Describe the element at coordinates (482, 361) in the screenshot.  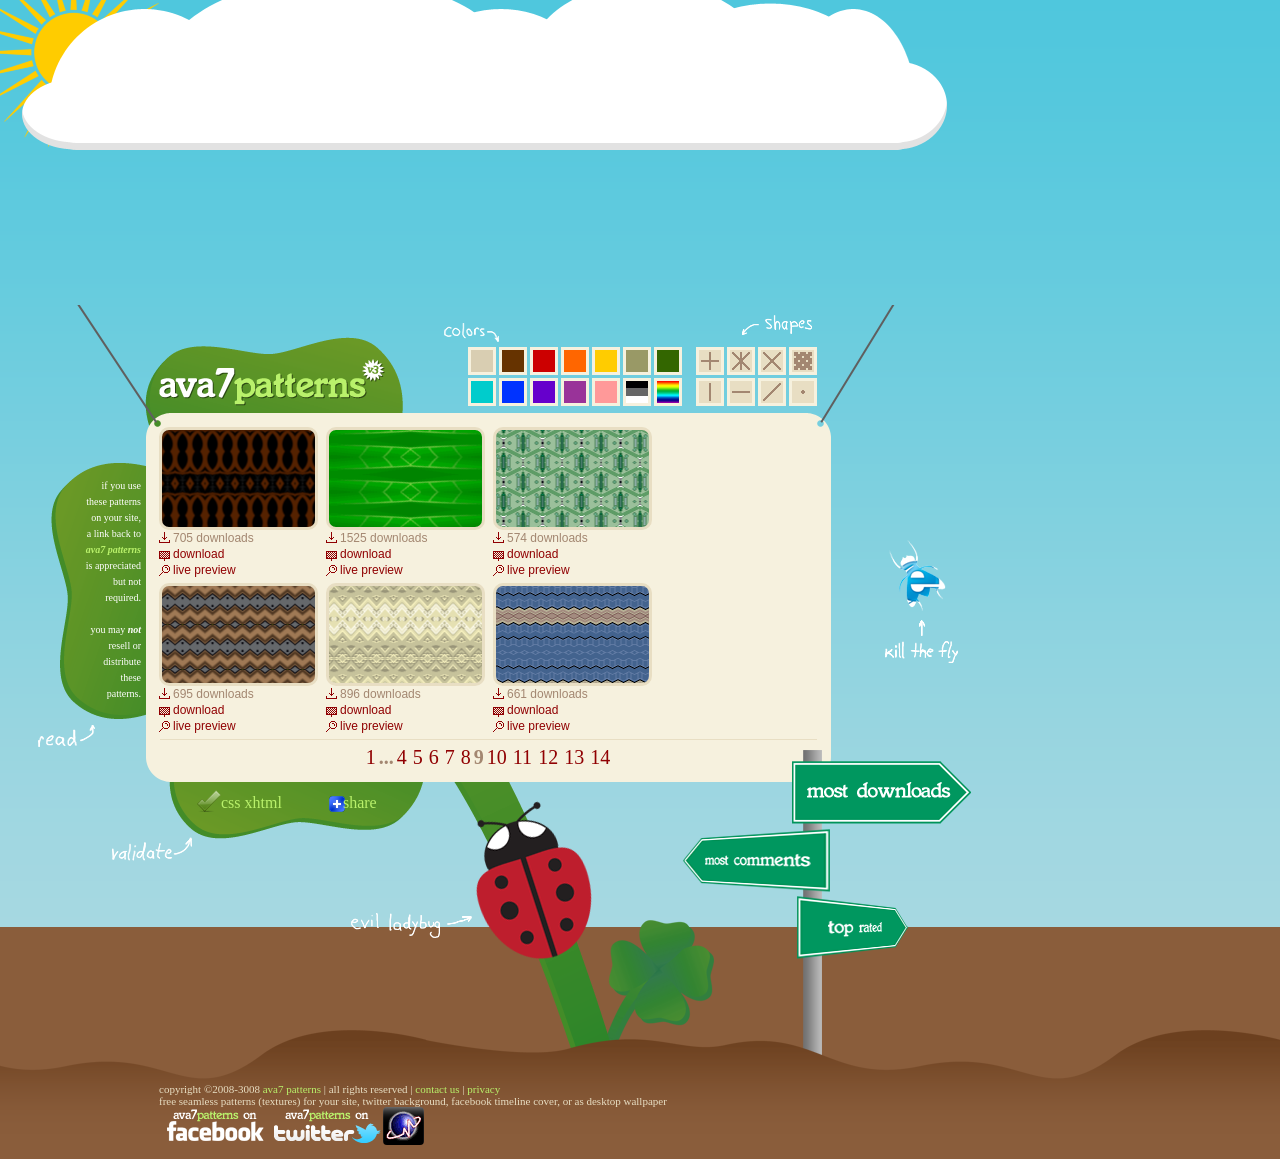
I see `beige` at that location.